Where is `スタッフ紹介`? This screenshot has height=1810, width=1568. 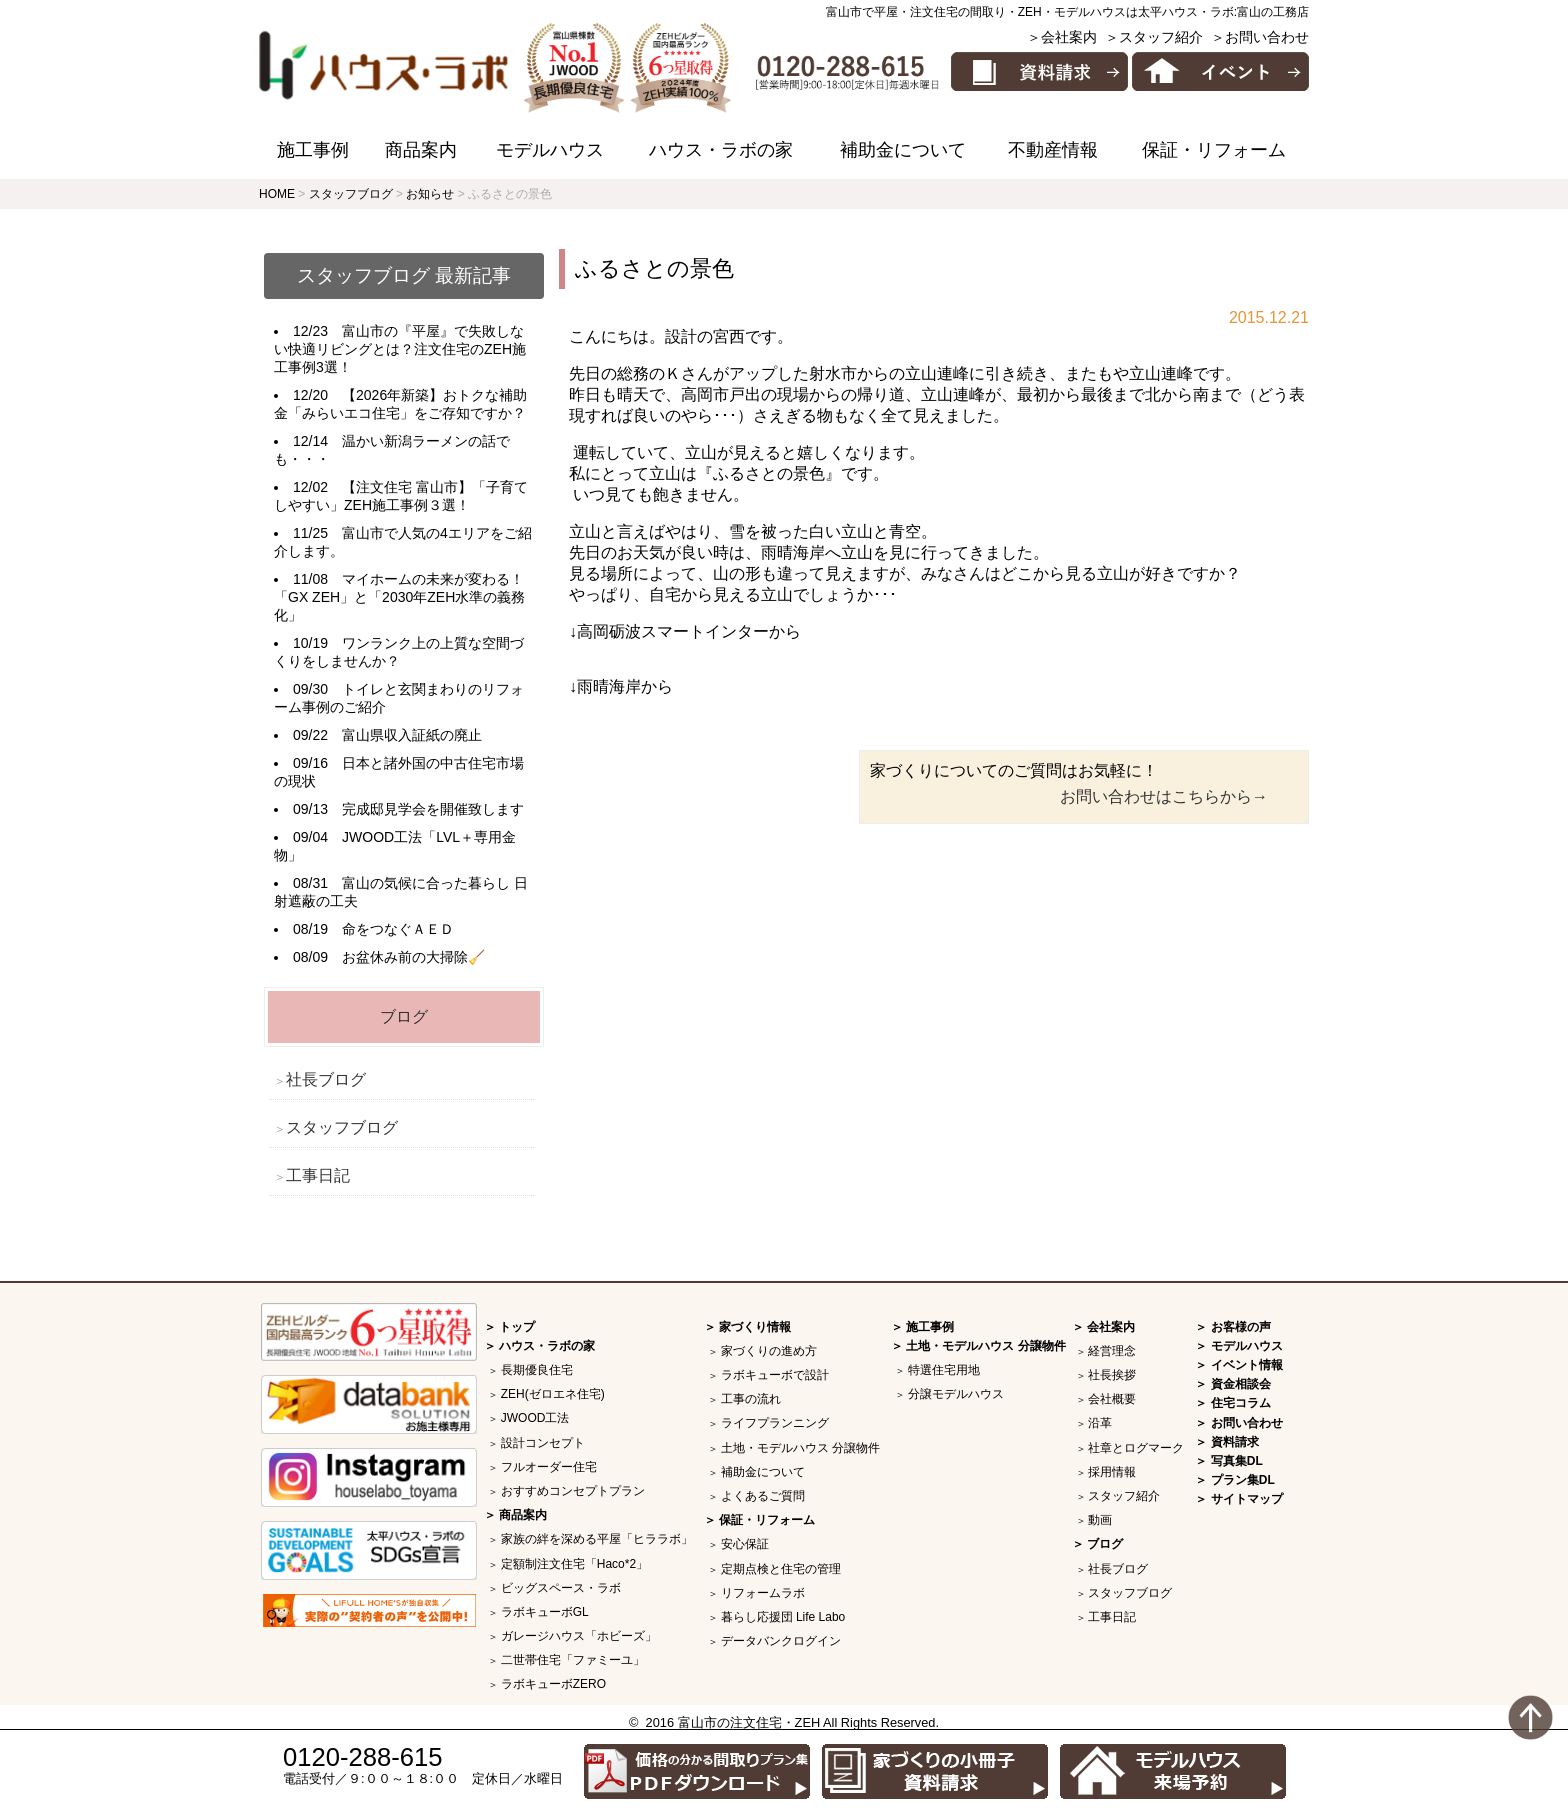 スタッフ紹介 is located at coordinates (1124, 1496).